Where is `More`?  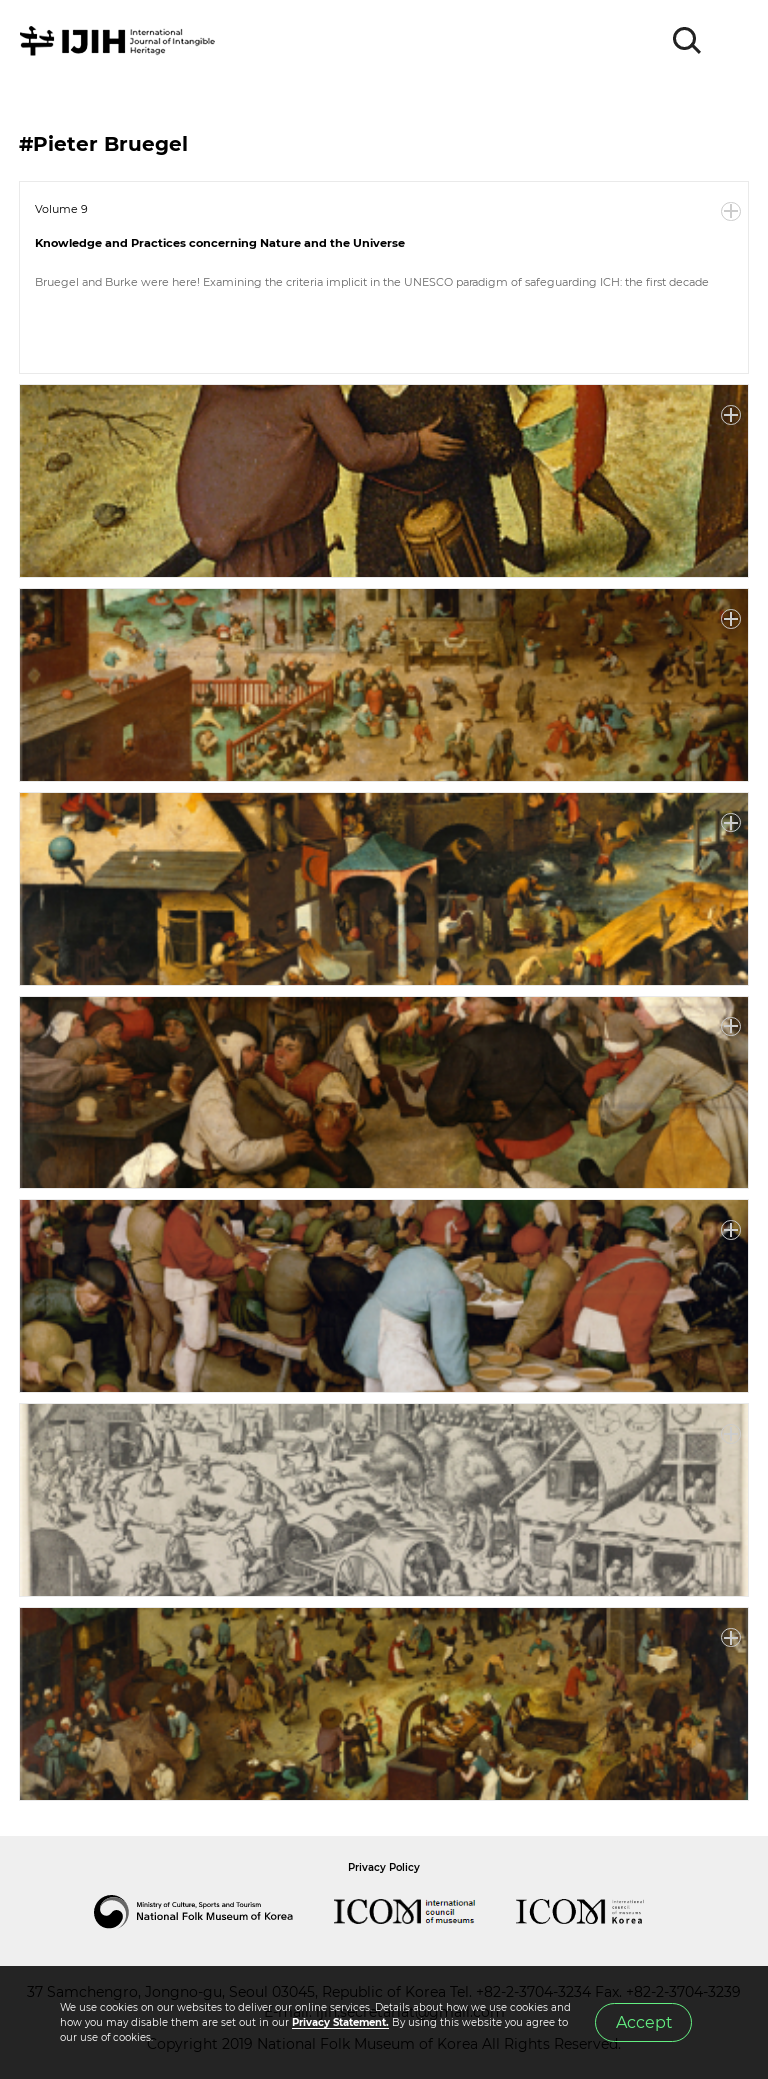
More is located at coordinates (731, 212).